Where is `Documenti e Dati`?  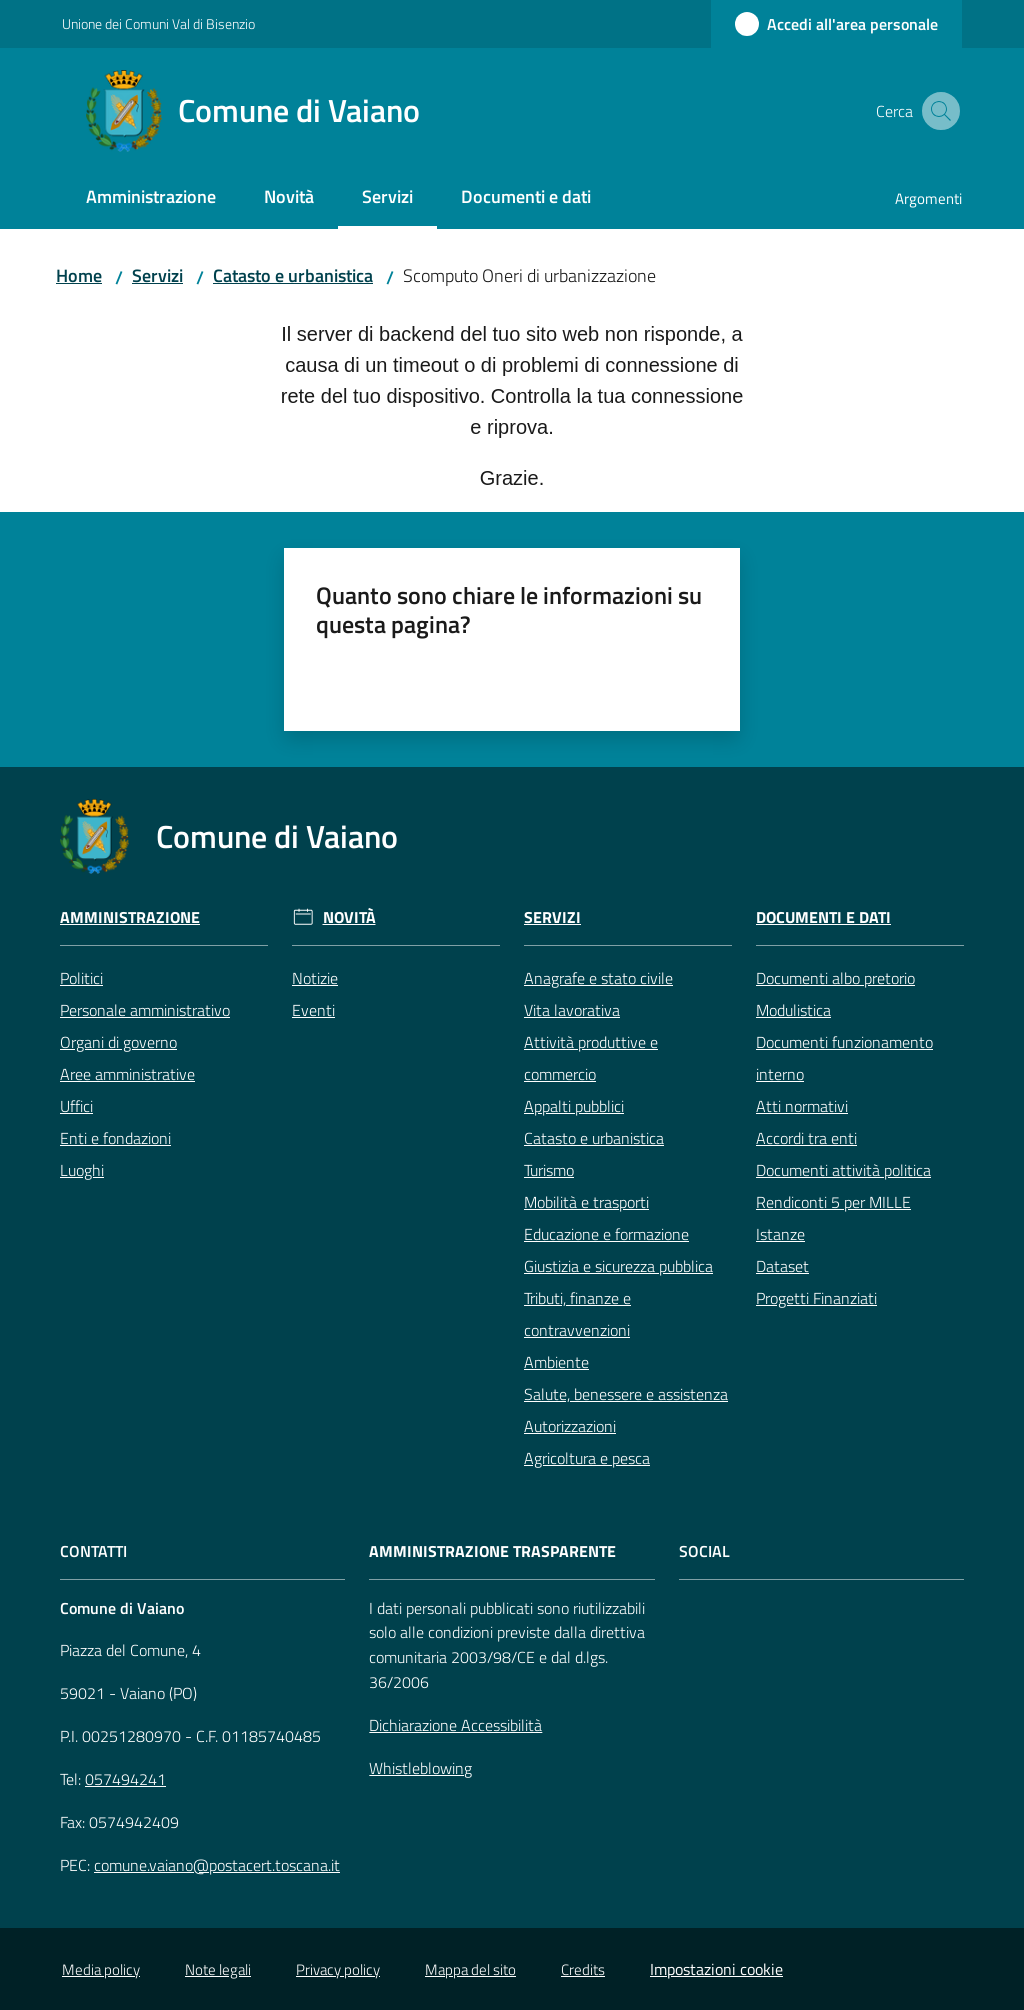
Documenti e Dati is located at coordinates (823, 917).